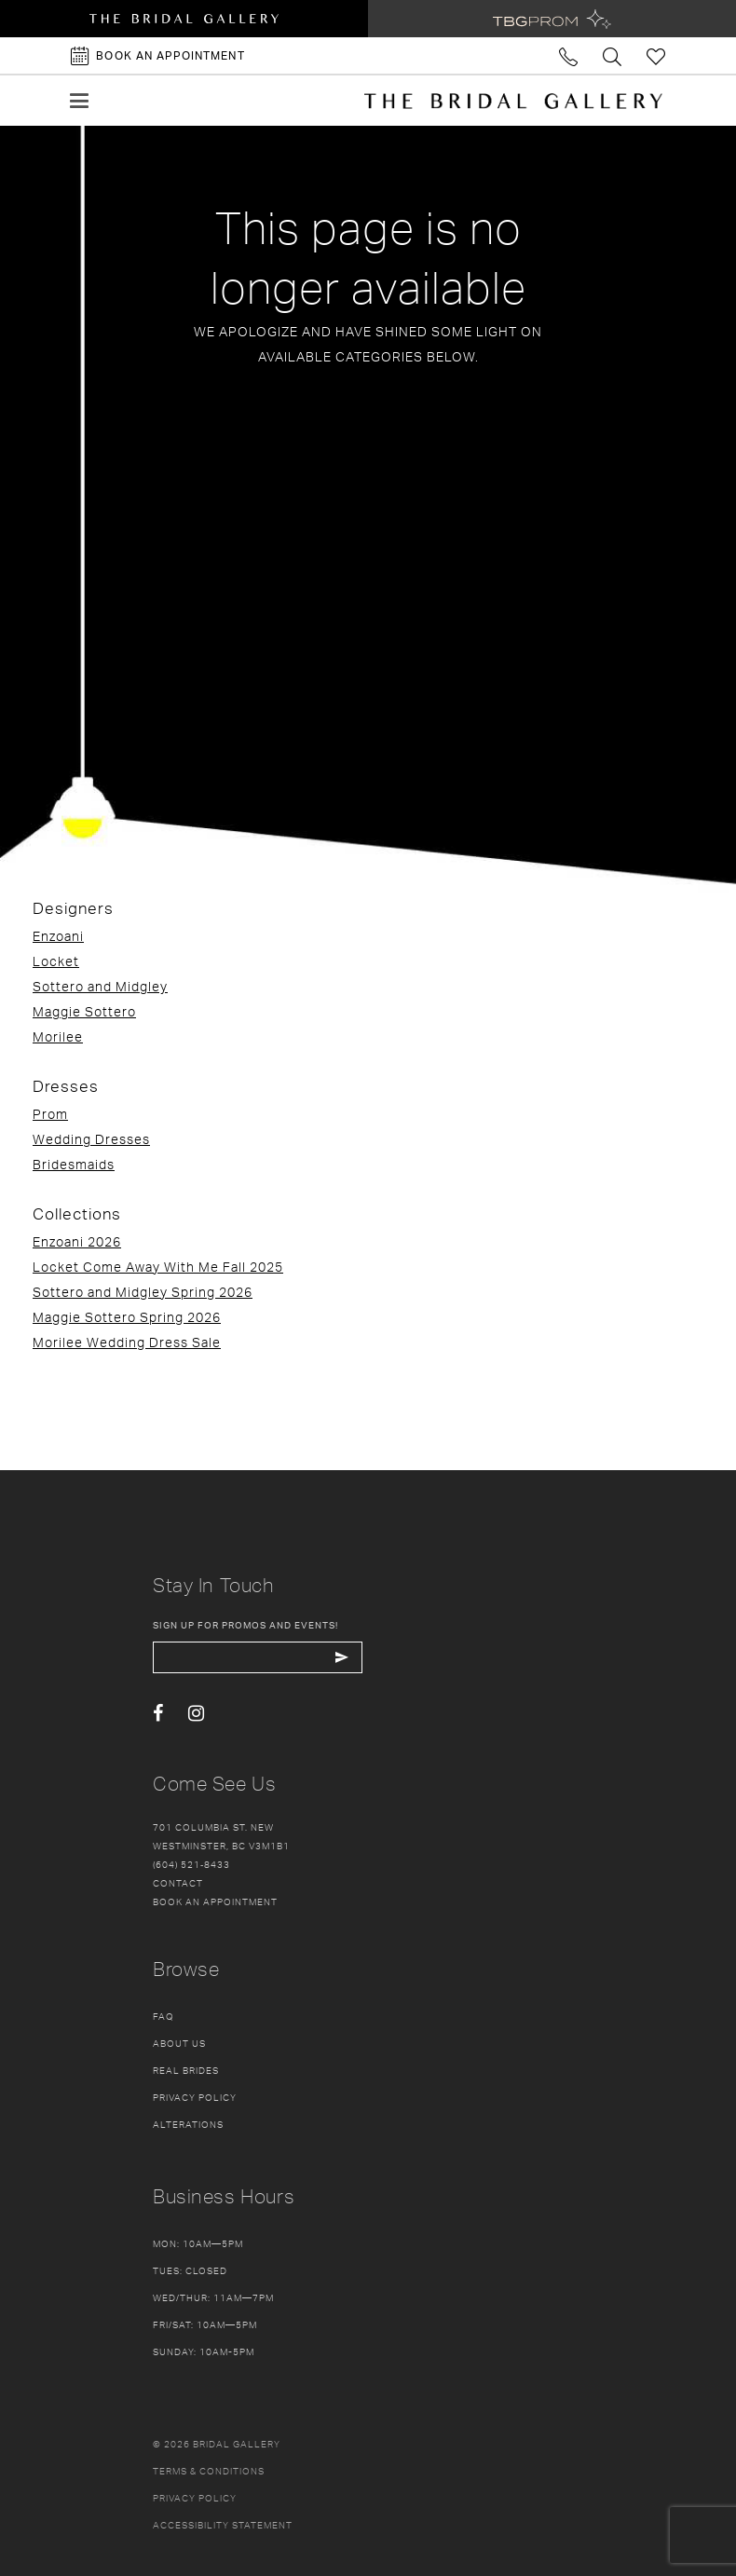 The height and width of the screenshot is (2576, 736). Describe the element at coordinates (142, 1292) in the screenshot. I see `Sottero and Midgley Spring 2026` at that location.